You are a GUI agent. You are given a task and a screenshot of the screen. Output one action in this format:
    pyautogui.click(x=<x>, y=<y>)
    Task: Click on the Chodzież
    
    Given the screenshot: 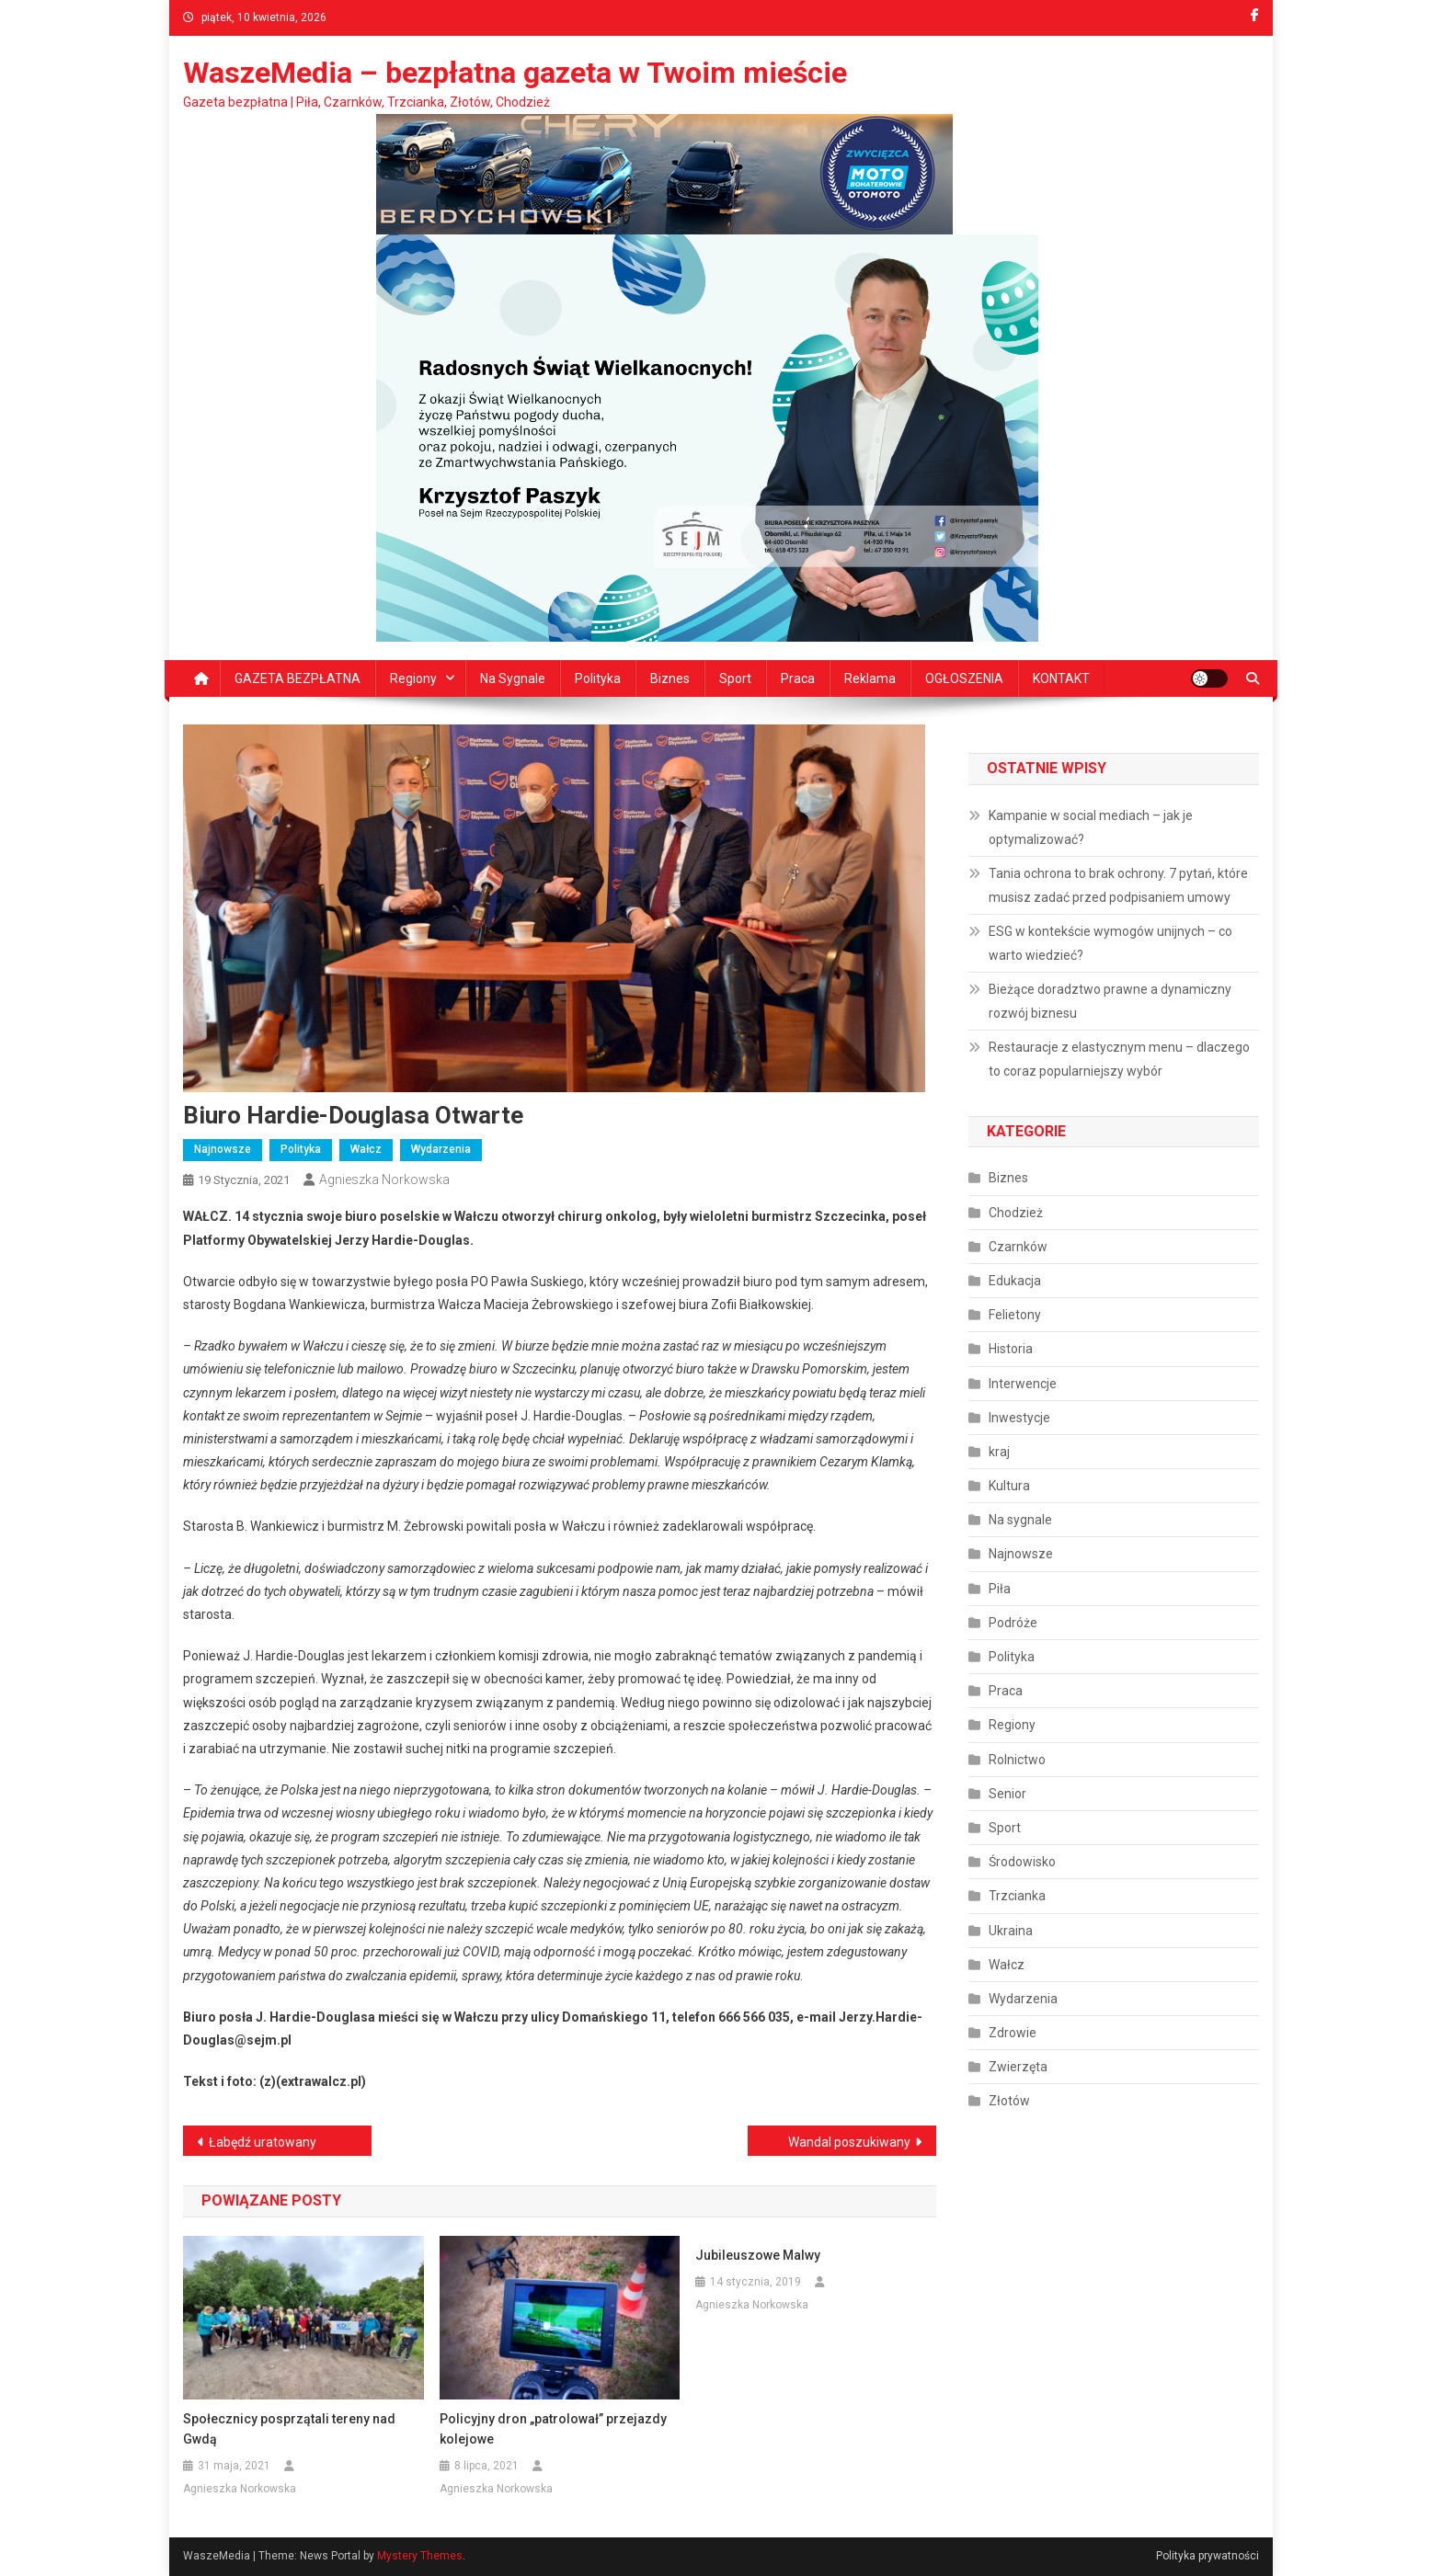 What is the action you would take?
    pyautogui.click(x=1016, y=1212)
    